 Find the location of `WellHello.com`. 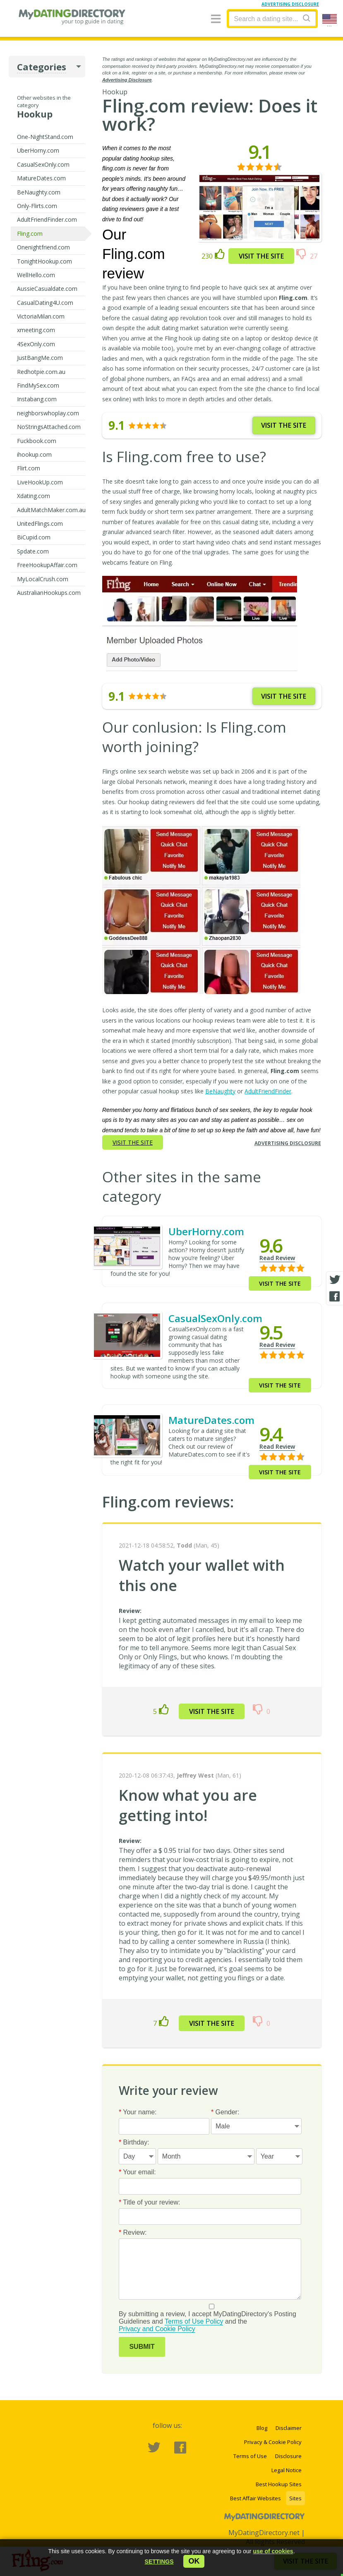

WellHello.com is located at coordinates (36, 275).